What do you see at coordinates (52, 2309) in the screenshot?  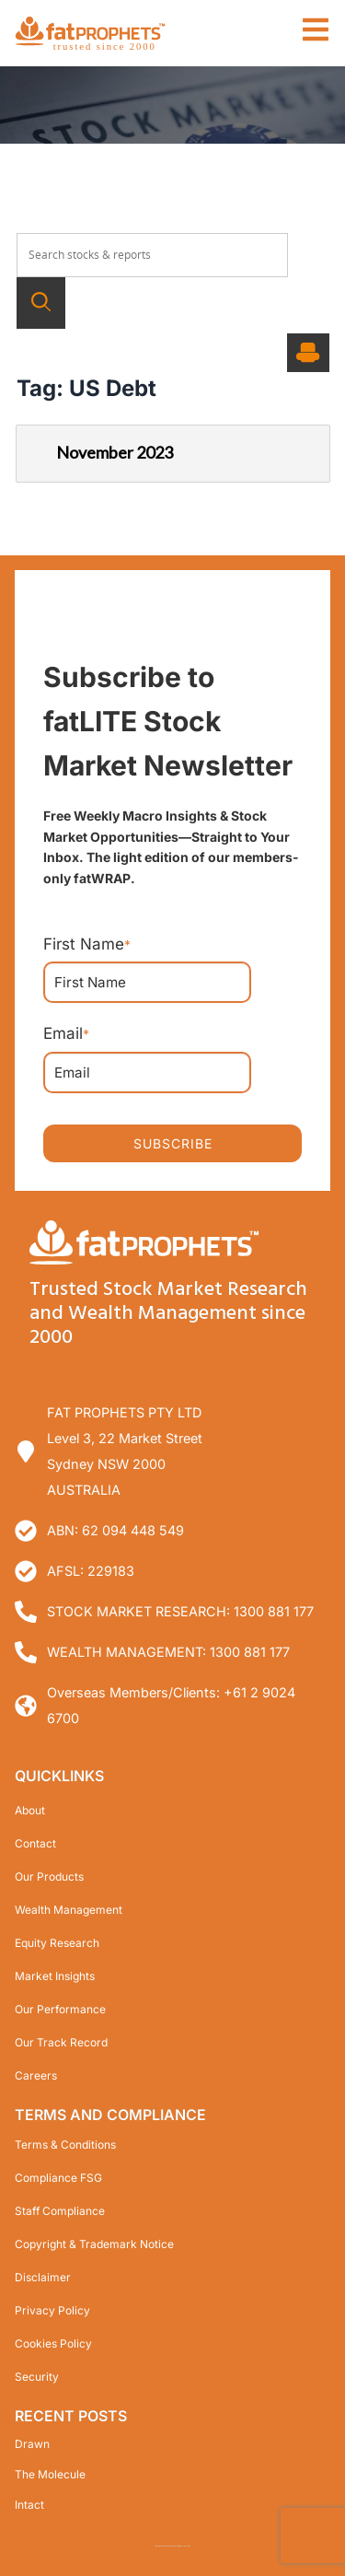 I see `Privacy Policy` at bounding box center [52, 2309].